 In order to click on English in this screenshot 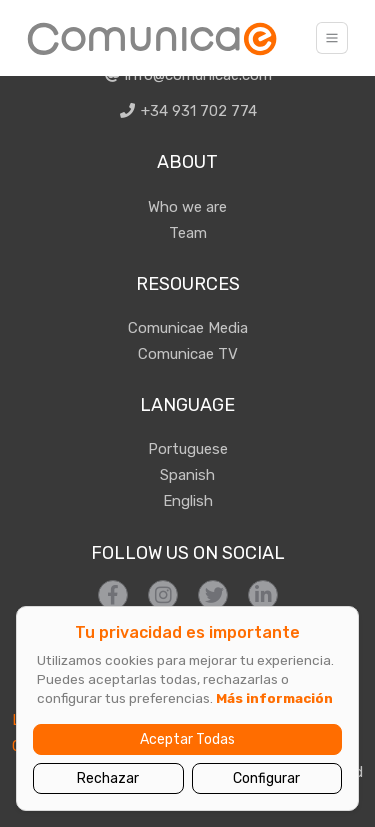, I will do `click(188, 501)`.